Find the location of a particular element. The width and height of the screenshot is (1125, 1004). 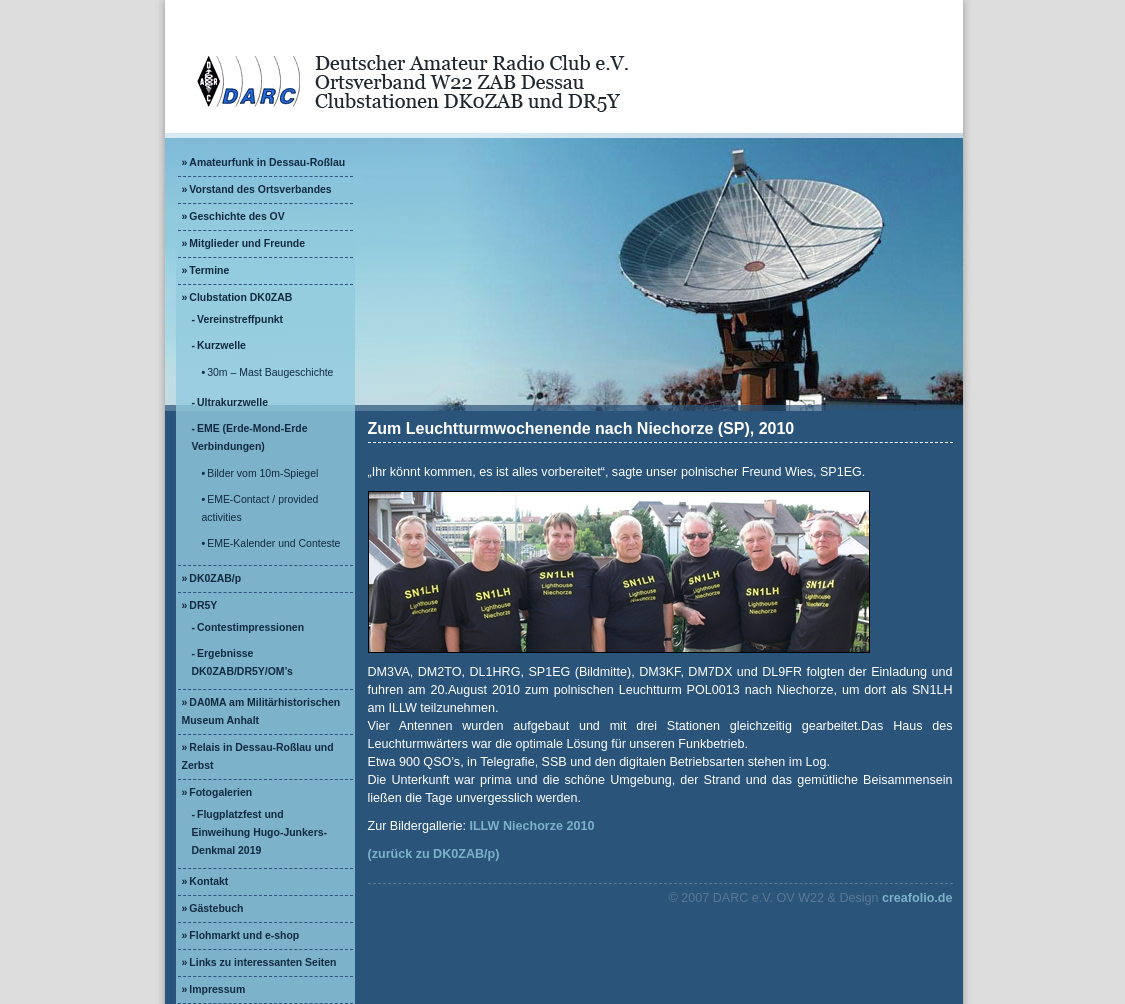

Flohmarkt und e-shop is located at coordinates (244, 935).